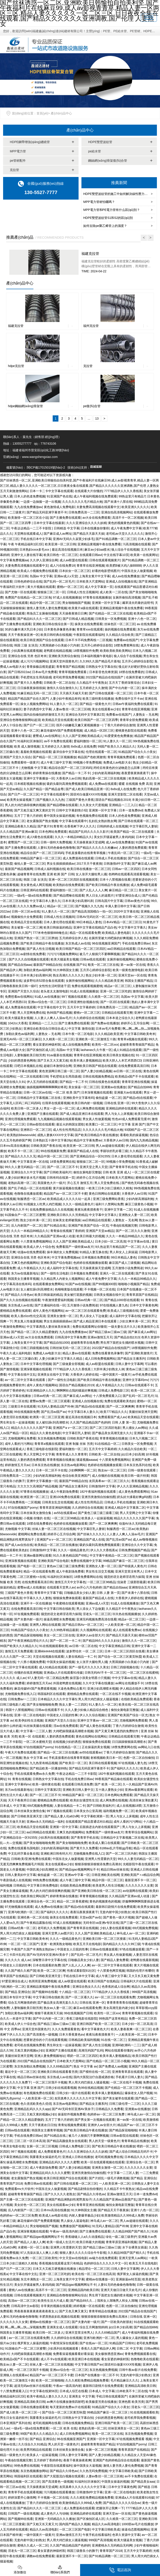 The width and height of the screenshot is (160, 2576). What do you see at coordinates (42, 113) in the screenshot?
I see `首頁(yè)` at bounding box center [42, 113].